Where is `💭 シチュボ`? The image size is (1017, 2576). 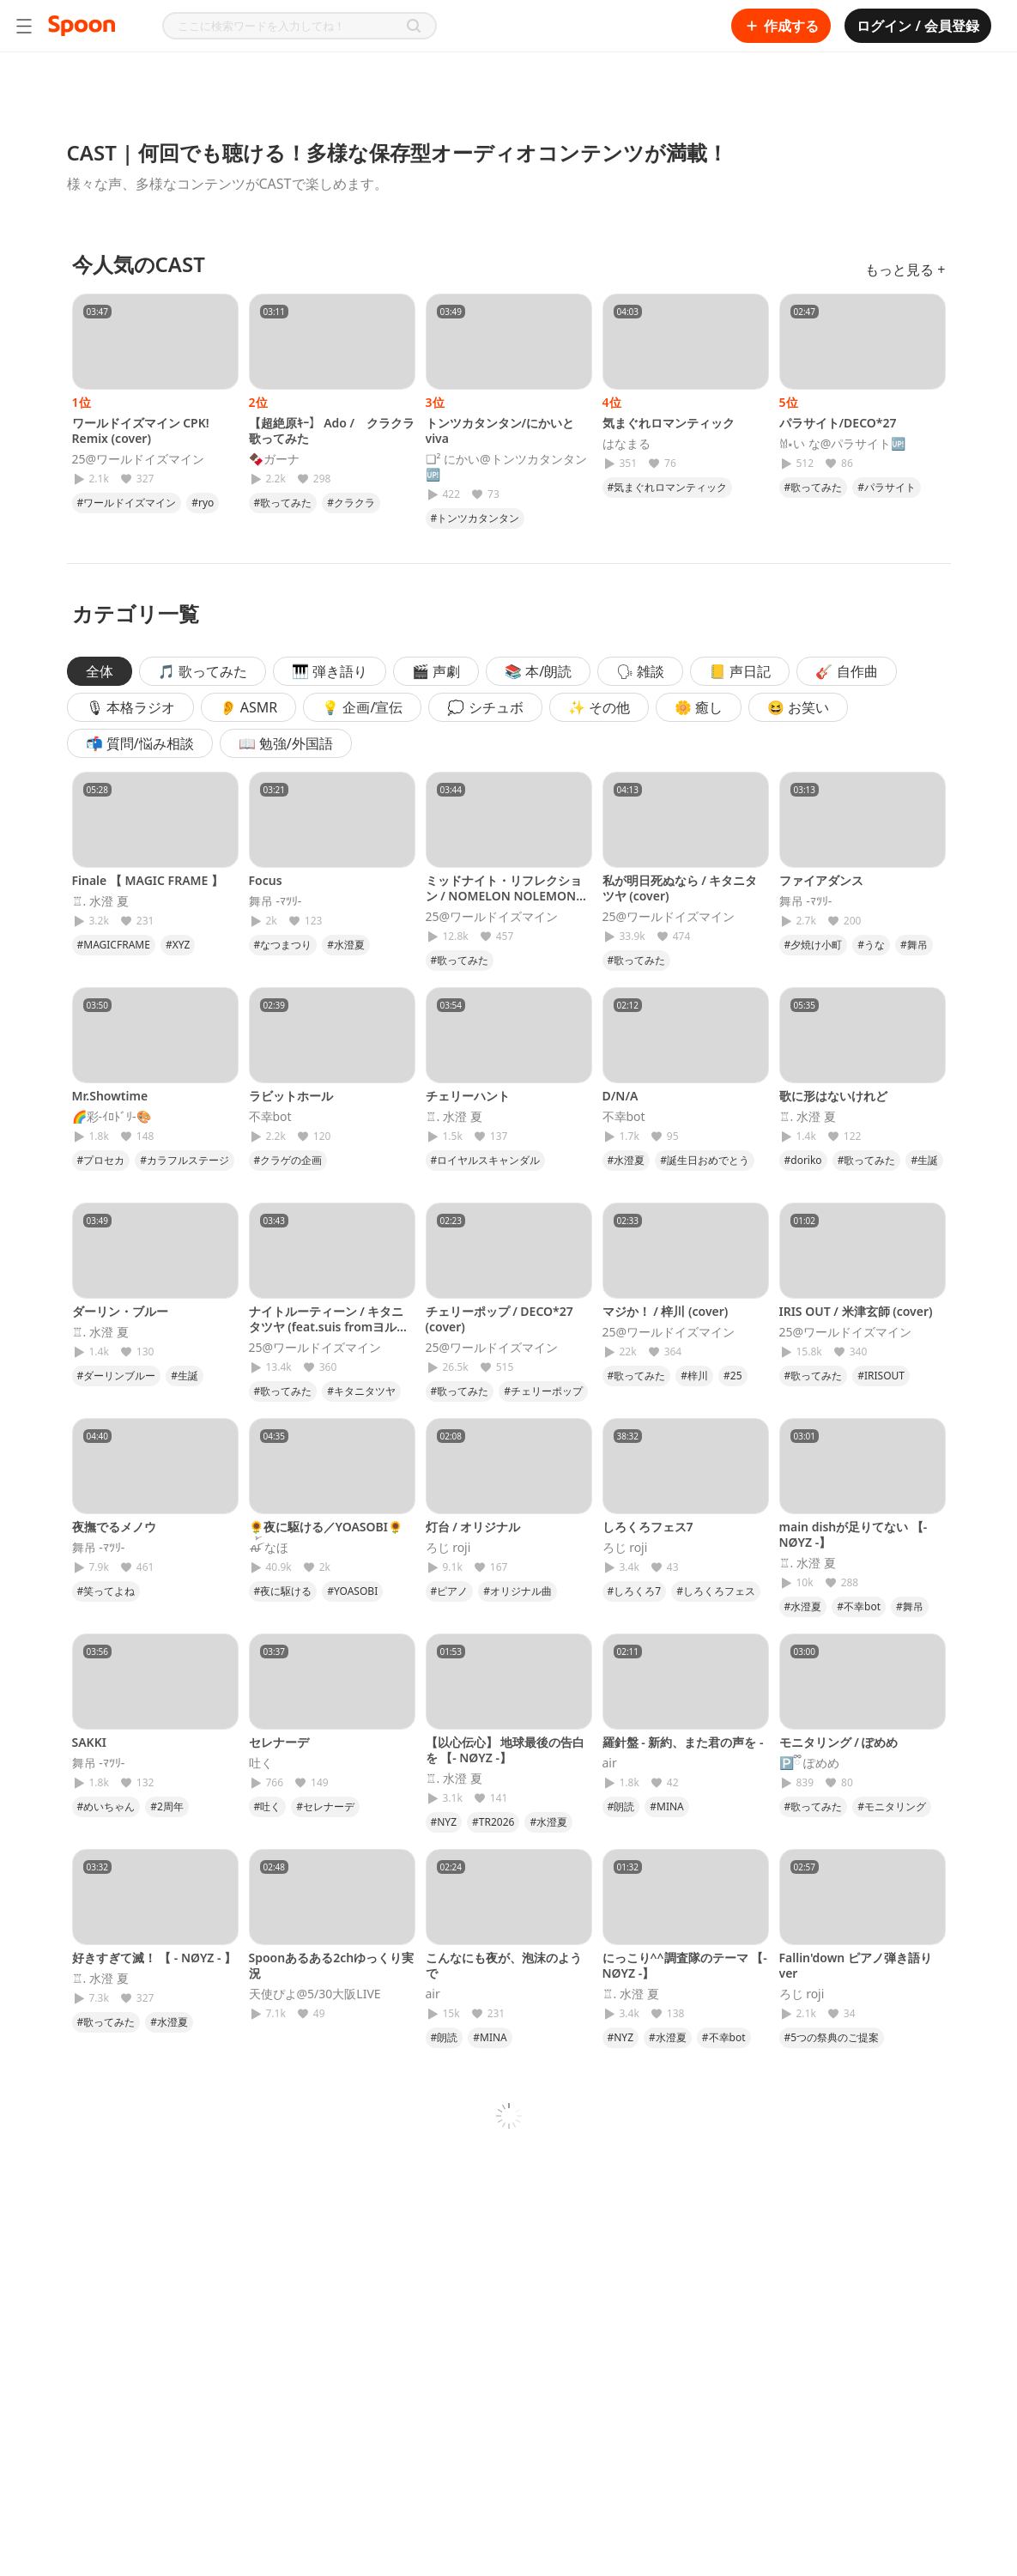 💭 シチュボ is located at coordinates (485, 707).